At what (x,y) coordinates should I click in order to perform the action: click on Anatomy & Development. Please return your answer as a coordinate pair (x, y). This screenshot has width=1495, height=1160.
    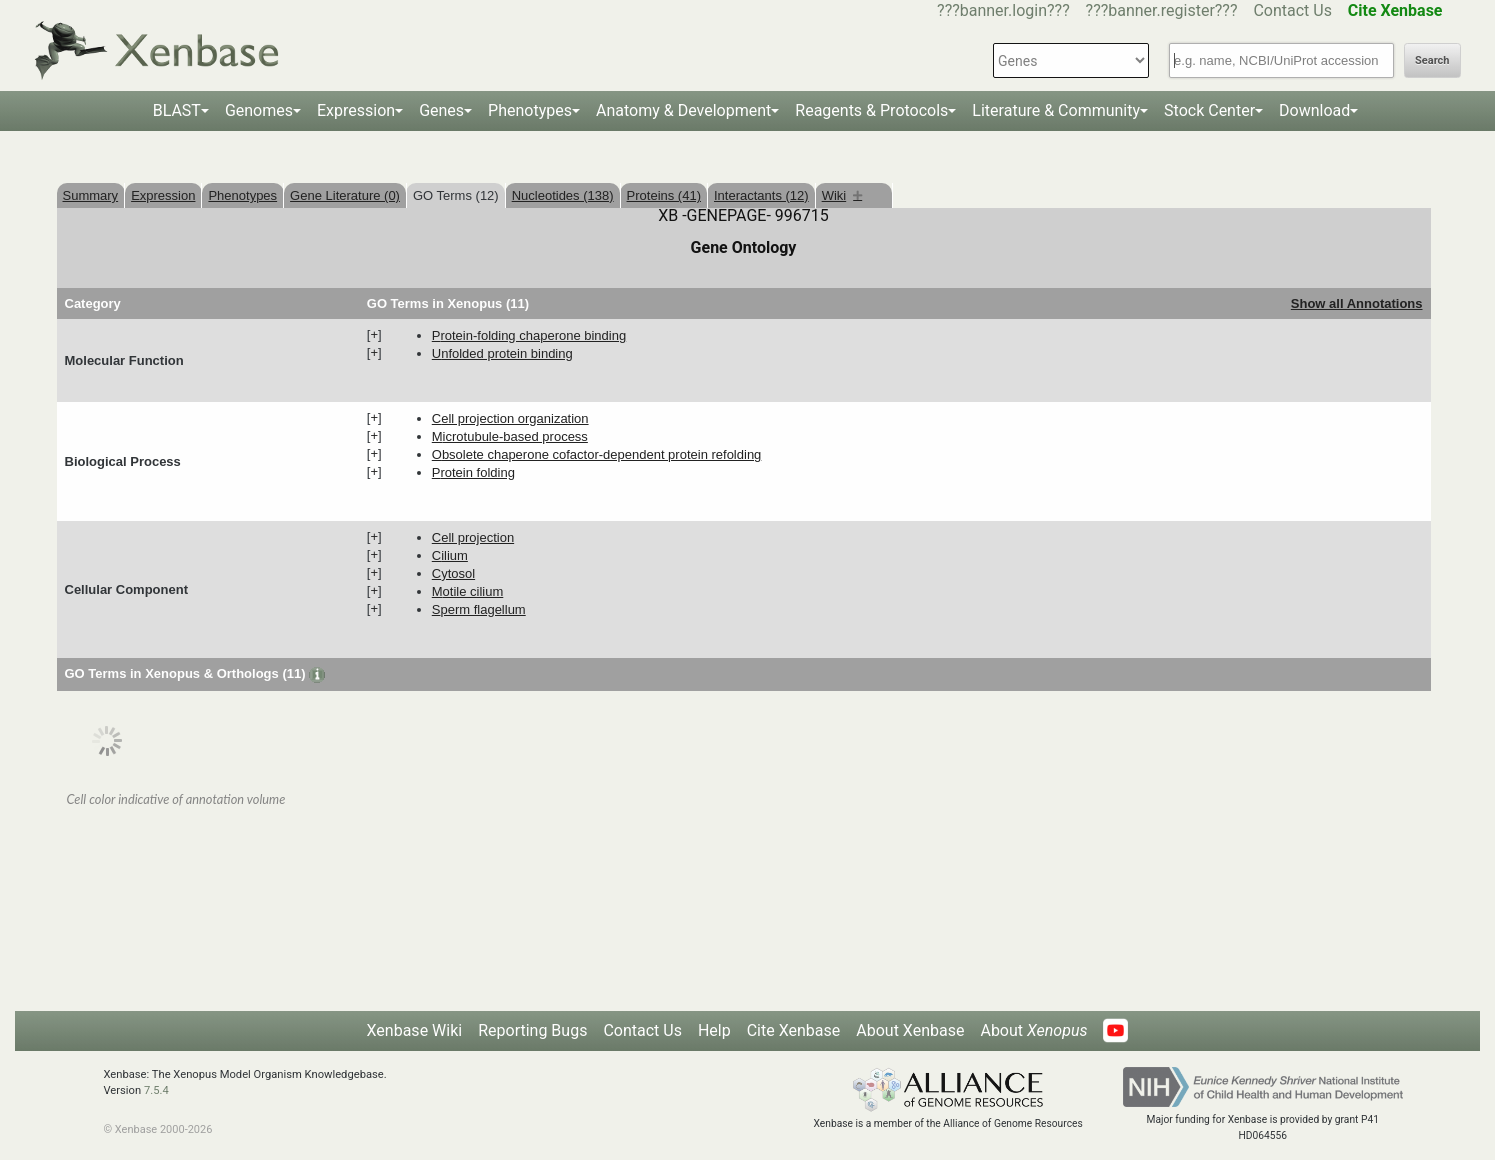
    Looking at the image, I should click on (683, 110).